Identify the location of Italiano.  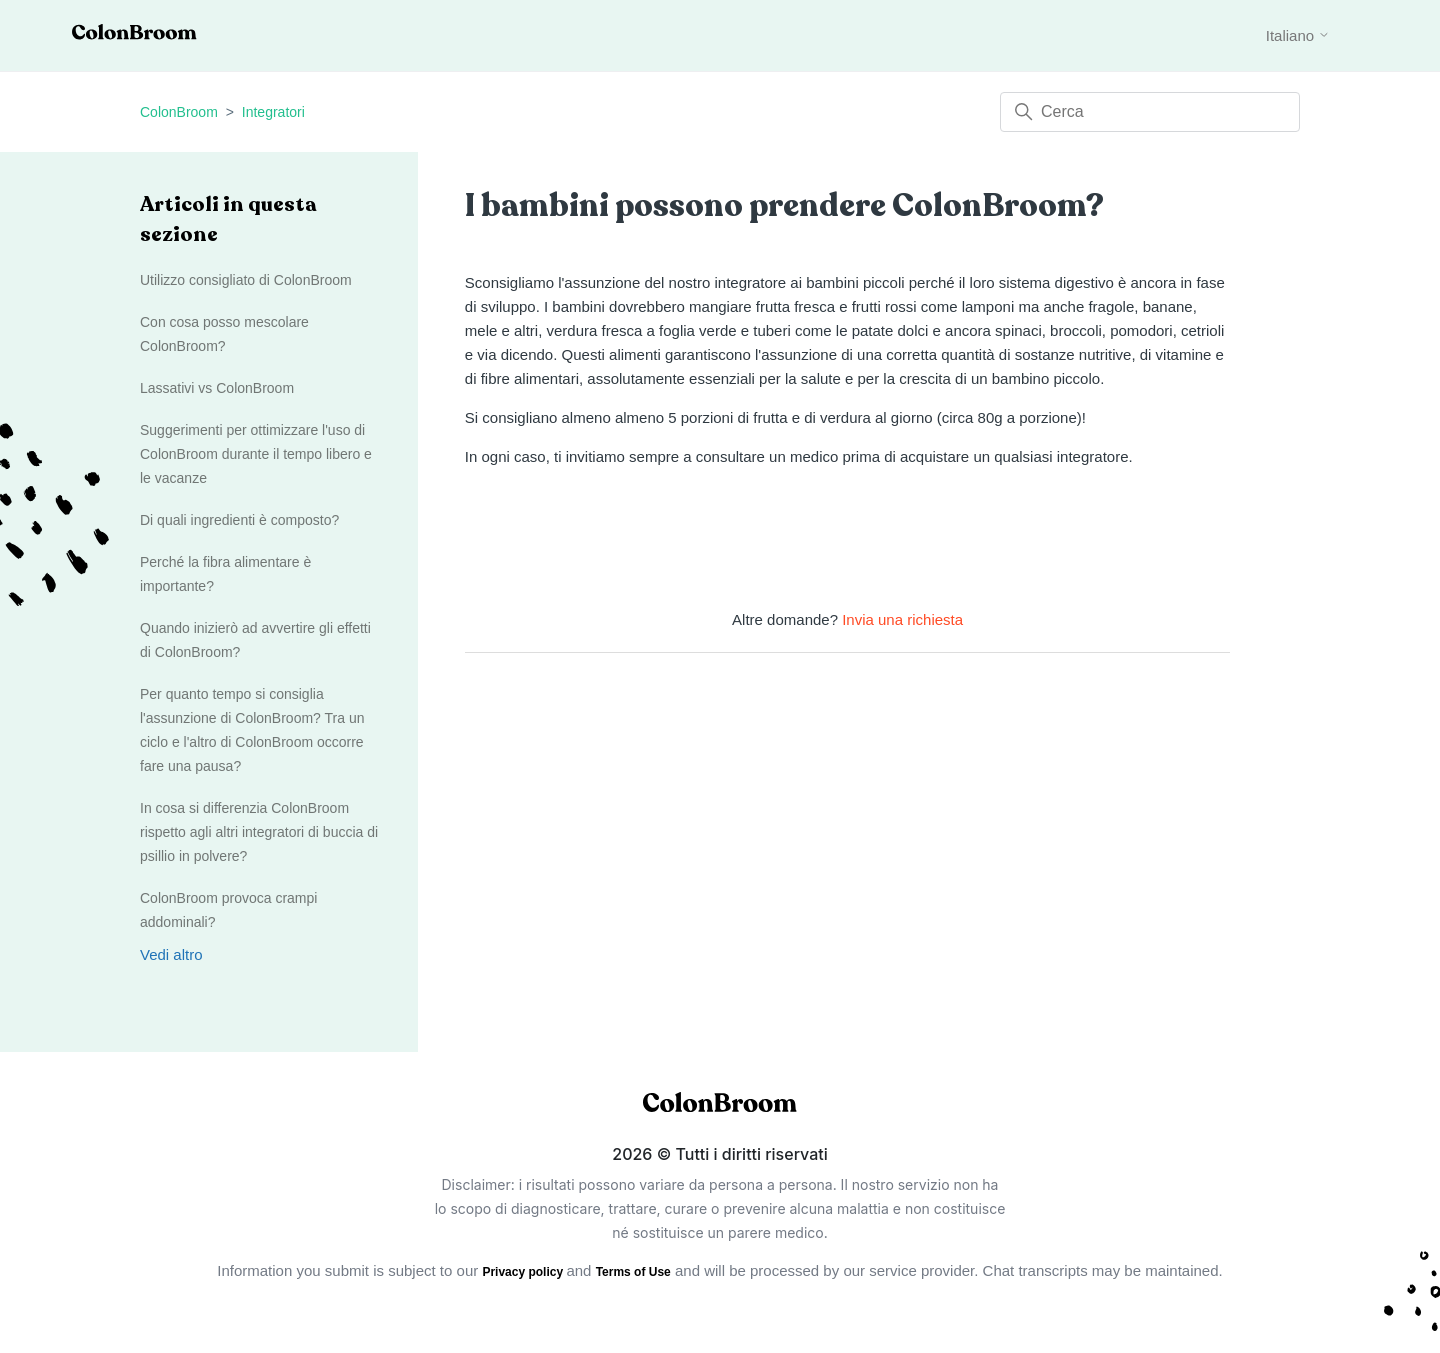
(1298, 35).